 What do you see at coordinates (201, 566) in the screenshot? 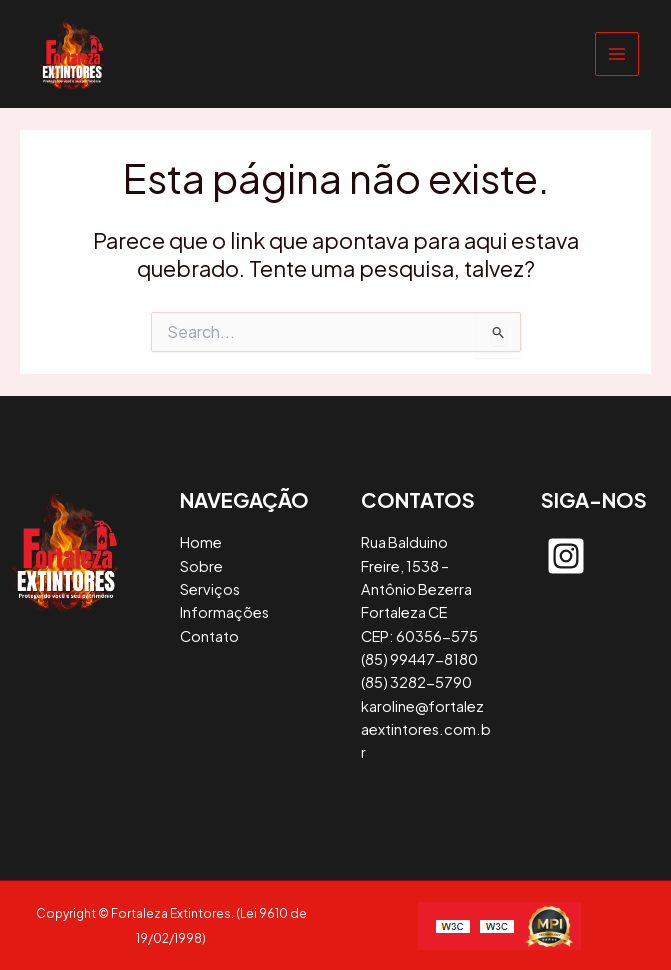
I see `Sobre` at bounding box center [201, 566].